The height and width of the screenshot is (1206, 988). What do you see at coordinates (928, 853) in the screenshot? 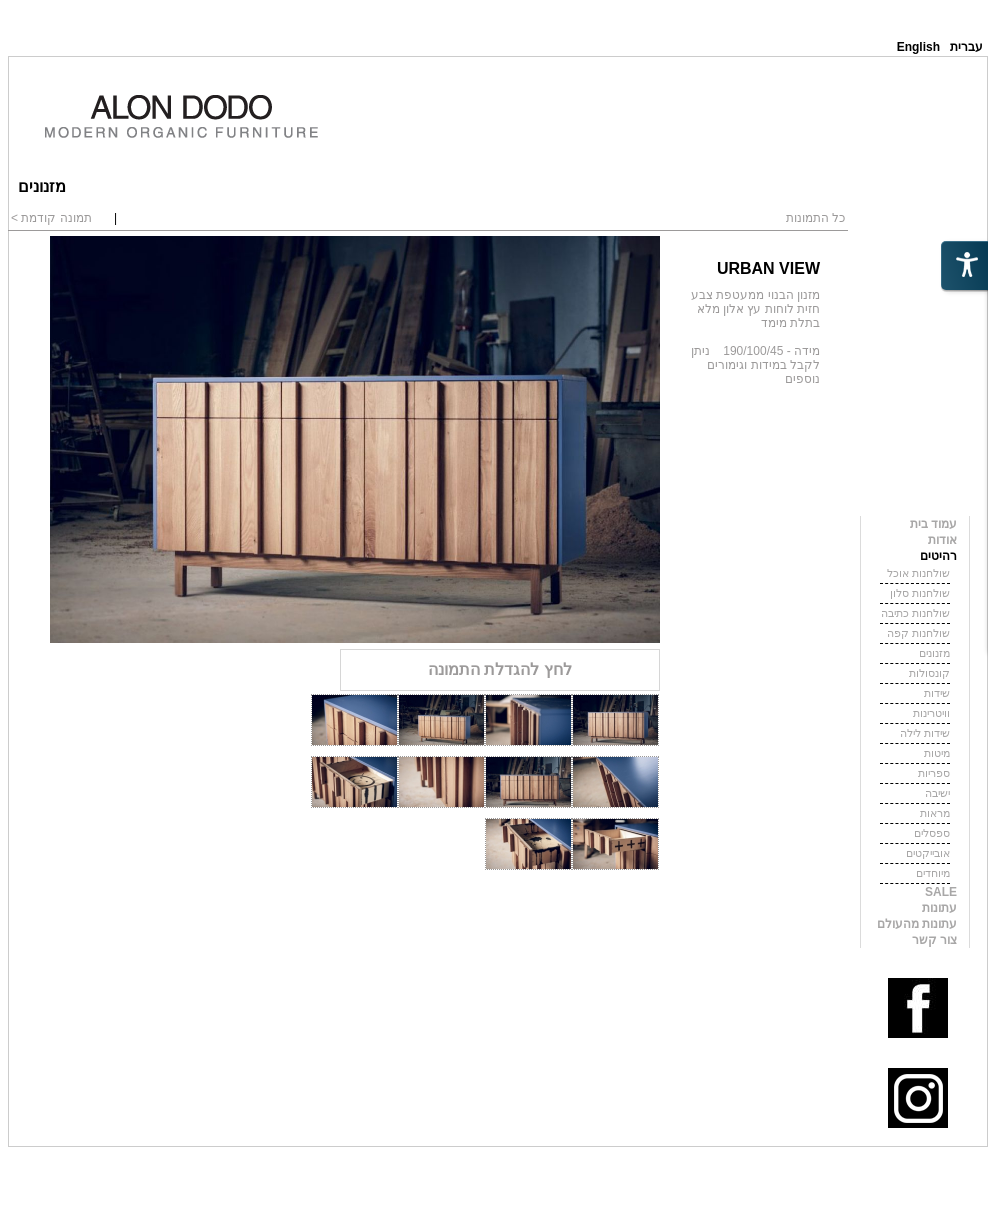
I see `אובייקטים` at bounding box center [928, 853].